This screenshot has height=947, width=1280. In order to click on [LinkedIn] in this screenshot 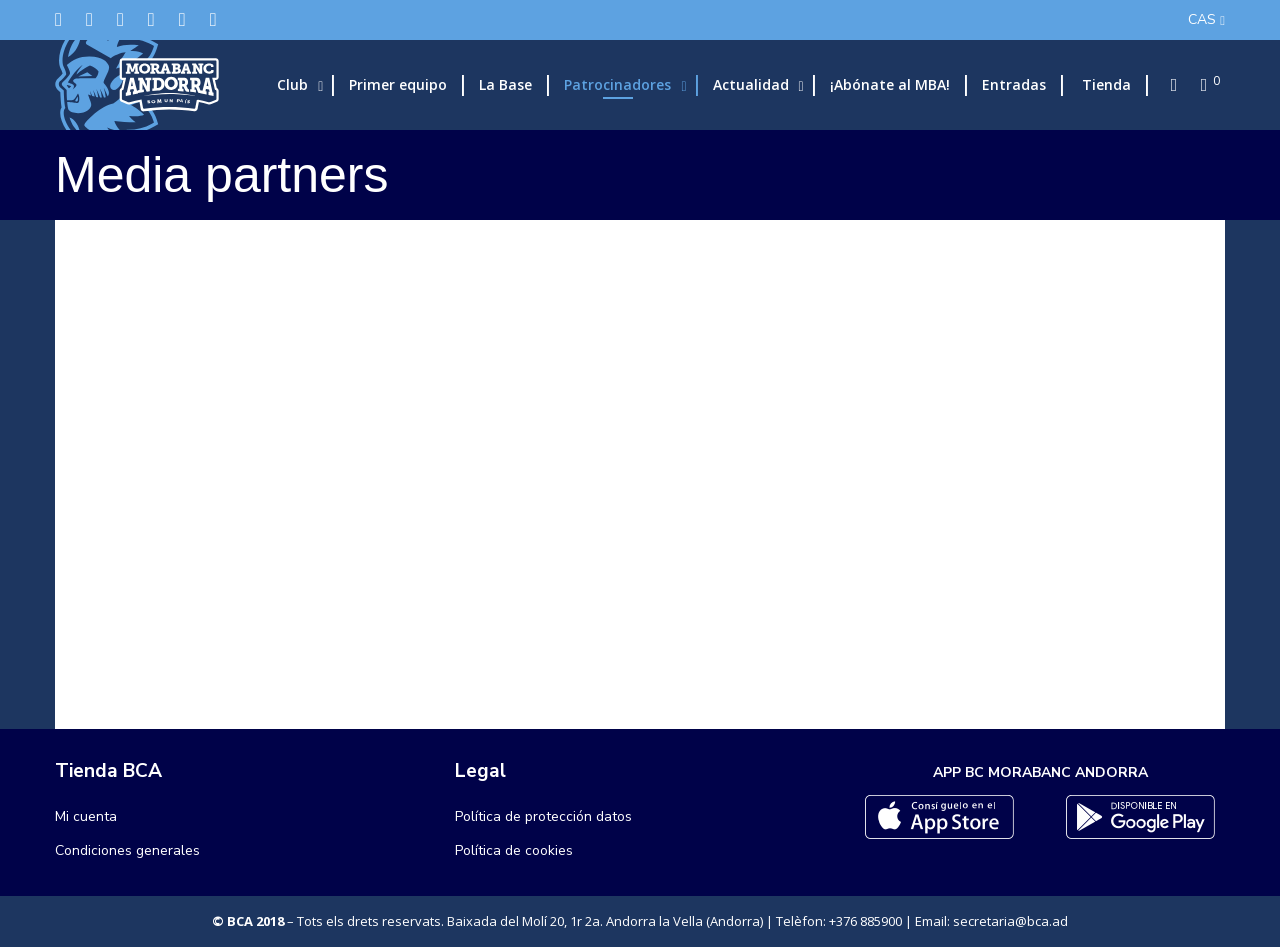, I will do `click(151, 19)`.